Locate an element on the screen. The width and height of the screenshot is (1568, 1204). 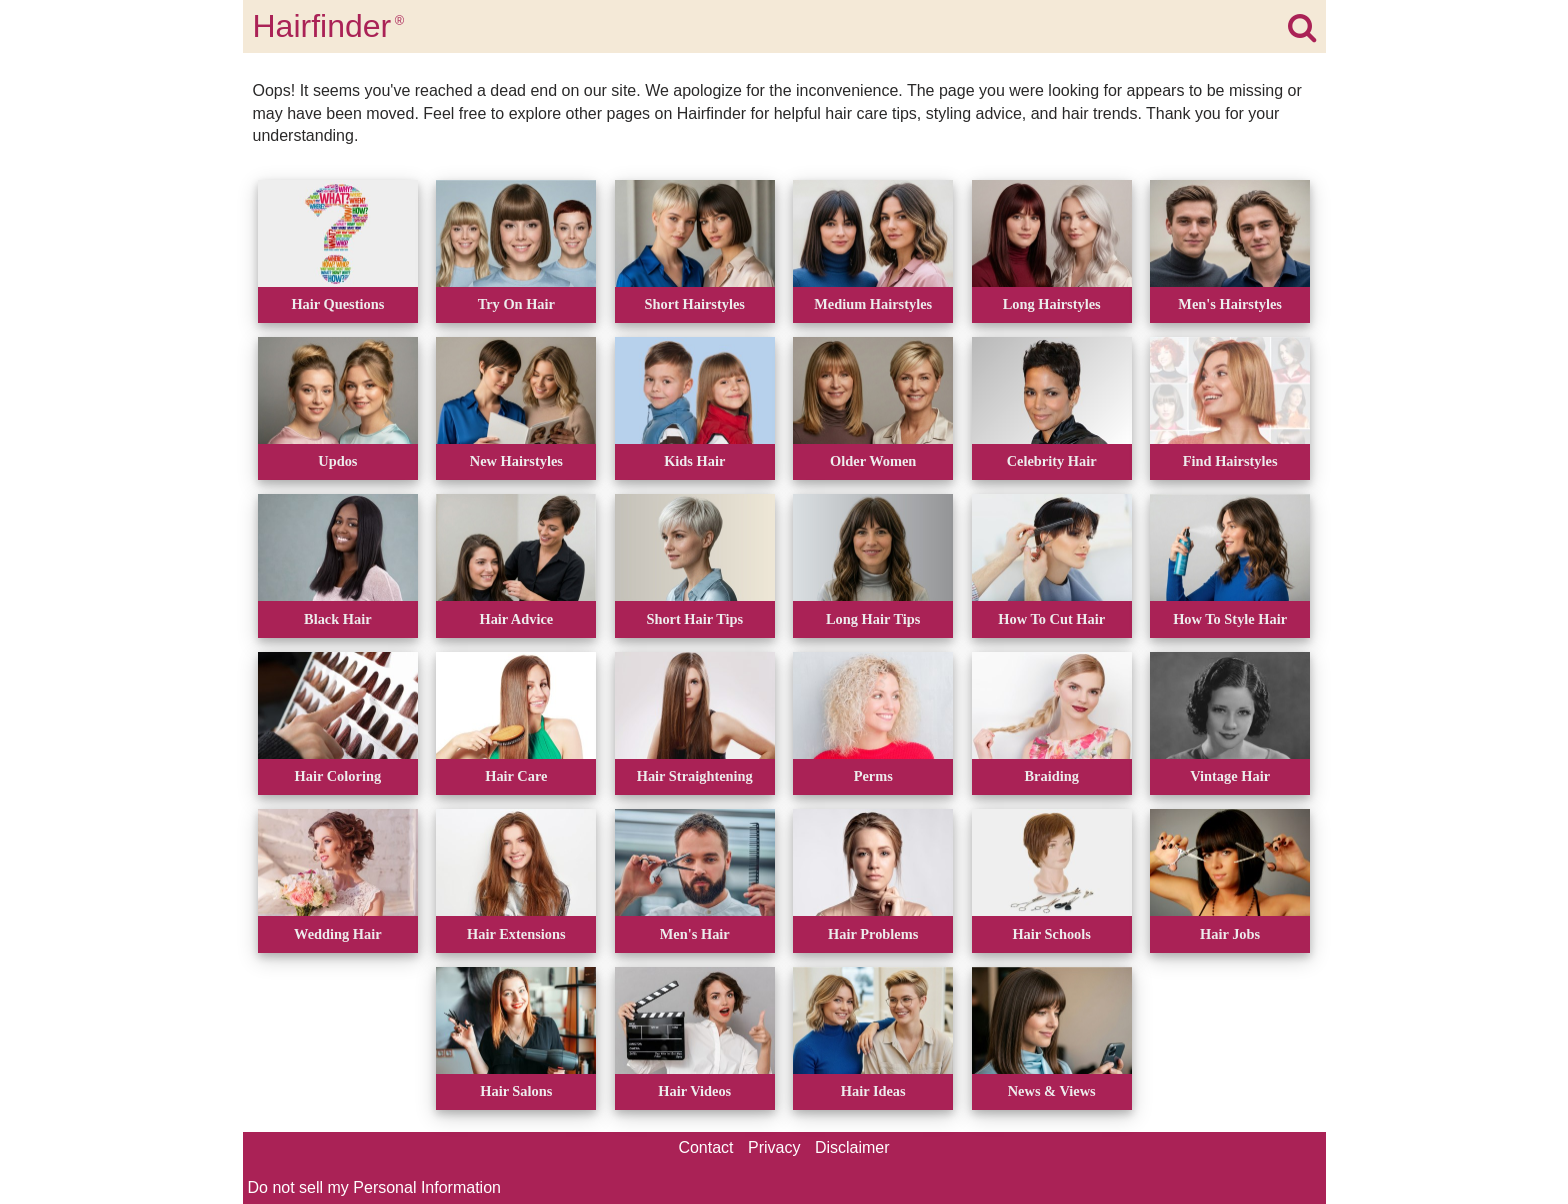
Updos is located at coordinates (337, 461).